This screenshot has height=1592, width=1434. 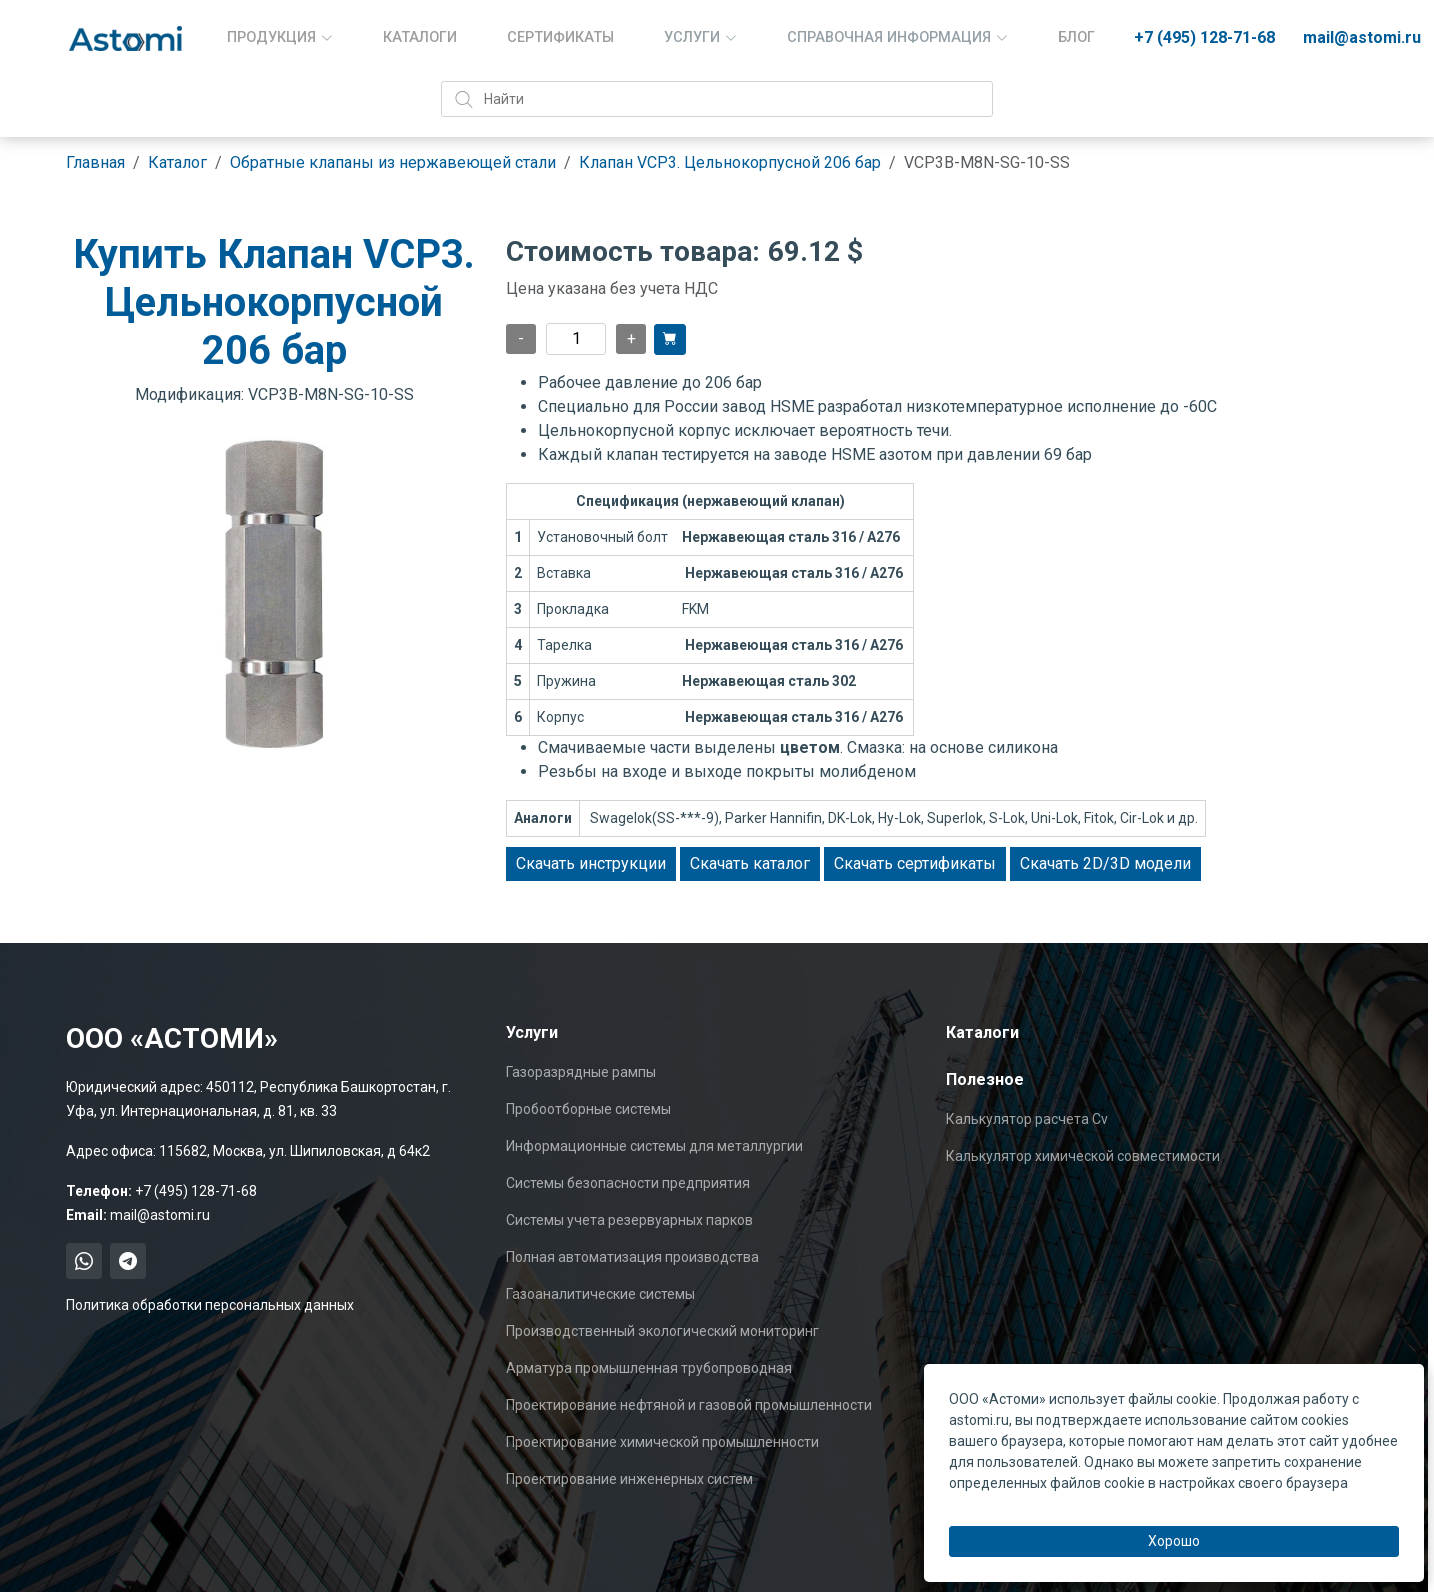 I want to click on Проектирование химической промышленности, so click(x=662, y=1442).